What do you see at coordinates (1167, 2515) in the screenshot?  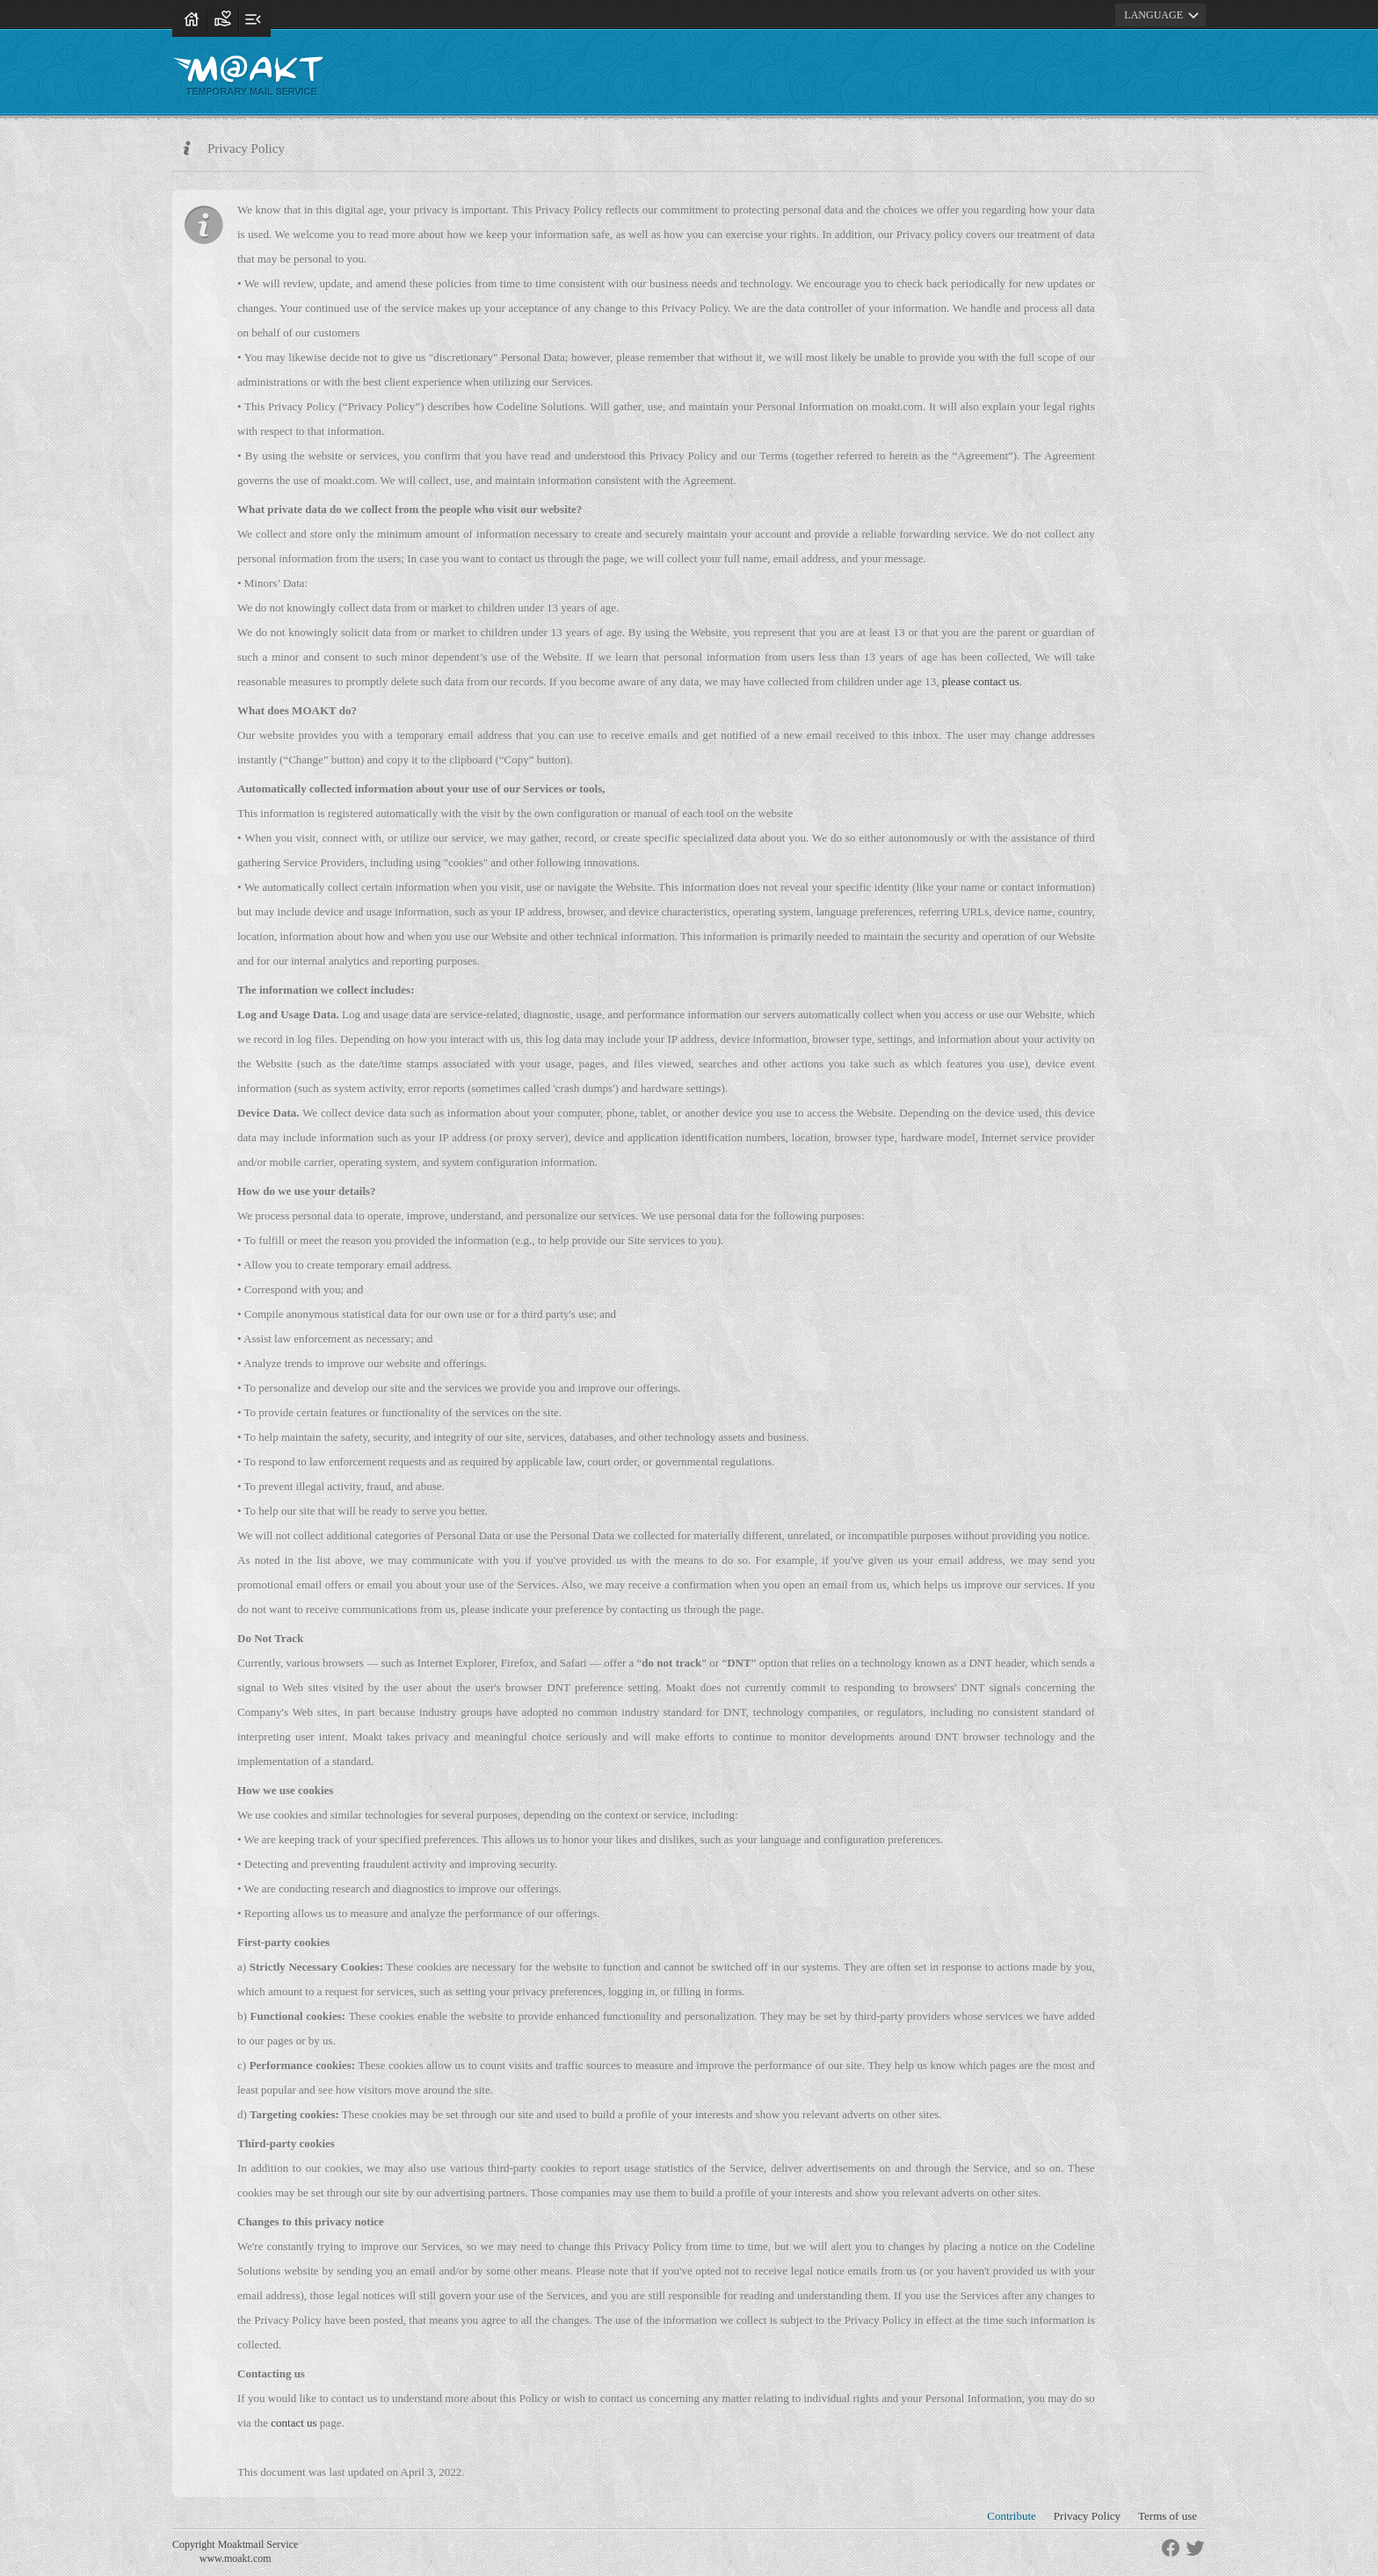 I see `Terms of use` at bounding box center [1167, 2515].